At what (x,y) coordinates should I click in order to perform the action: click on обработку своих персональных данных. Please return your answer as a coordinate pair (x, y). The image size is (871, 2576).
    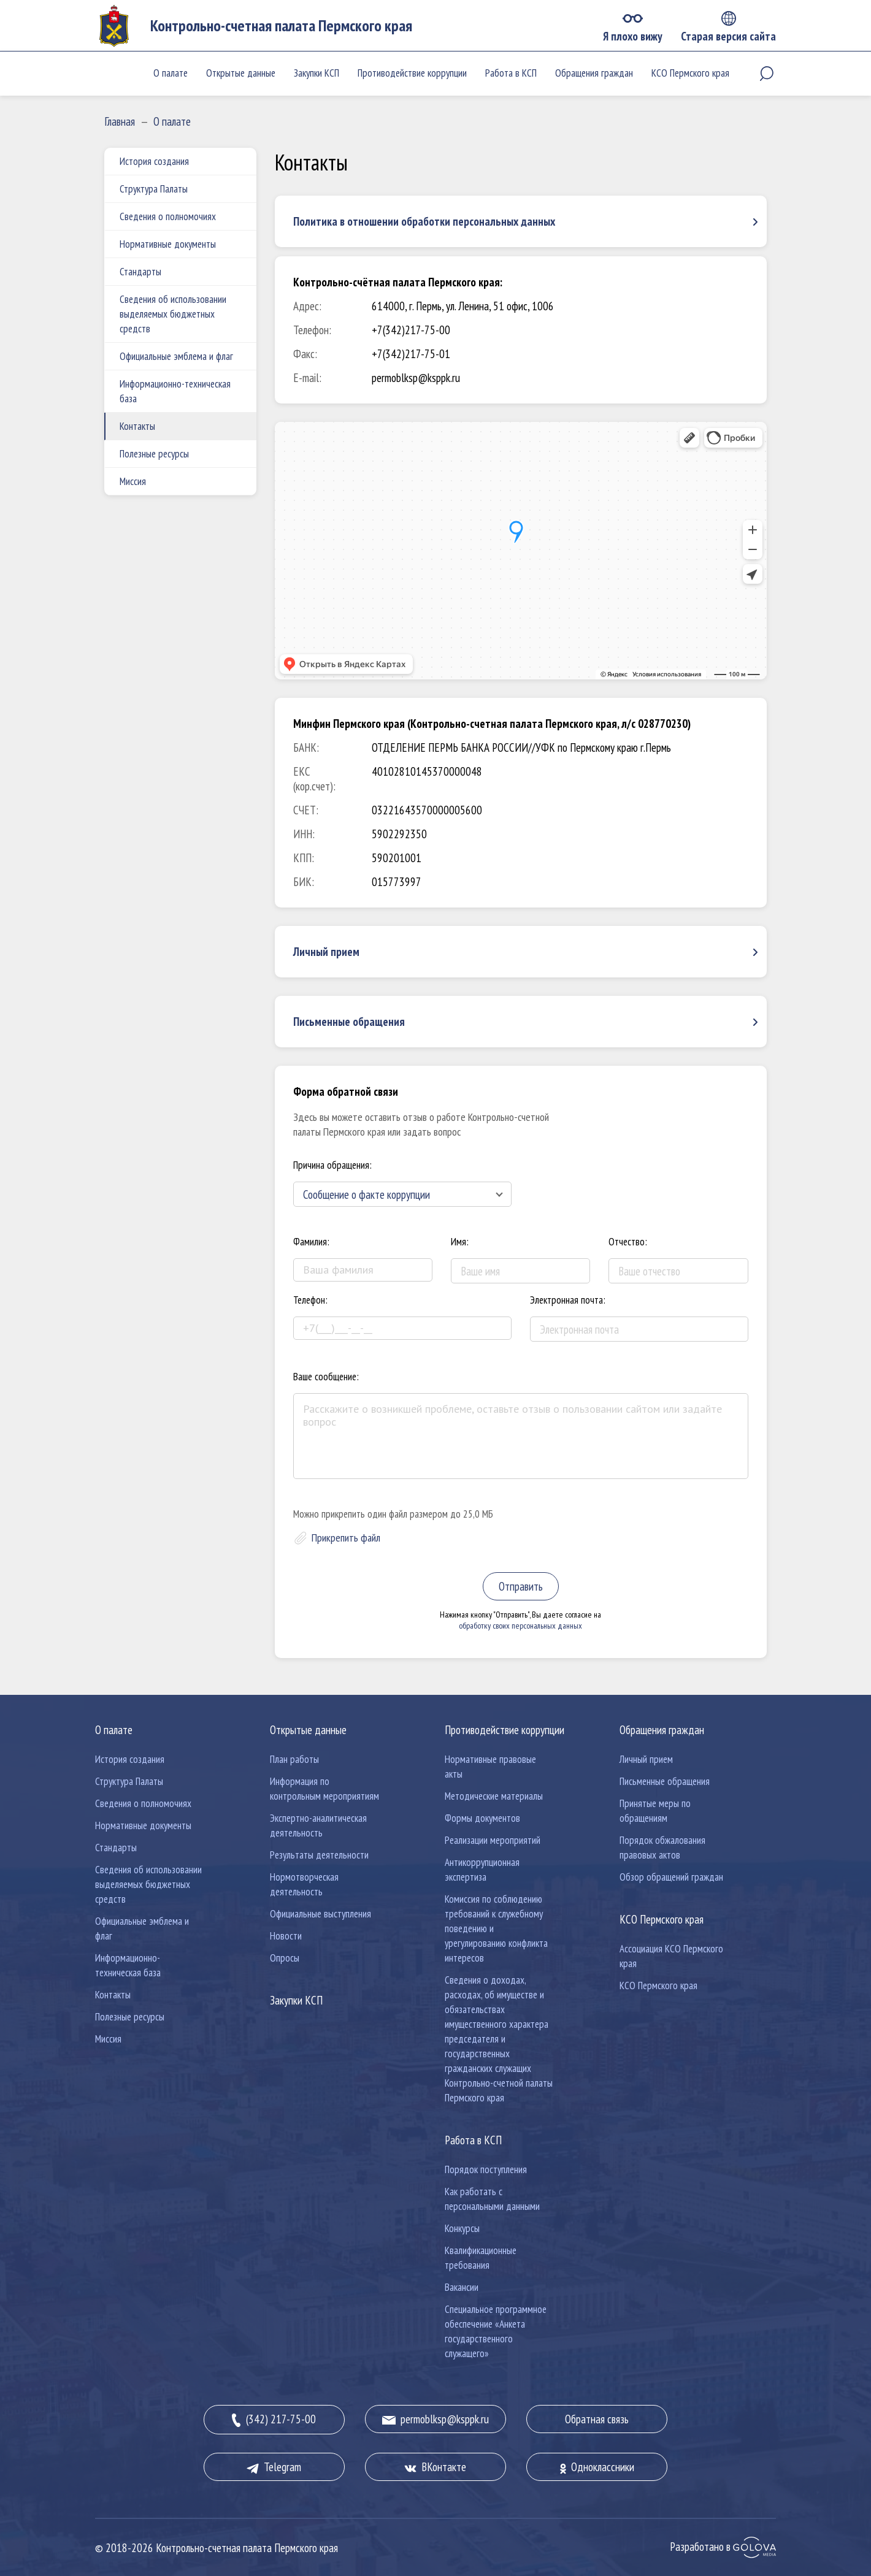
    Looking at the image, I should click on (520, 1625).